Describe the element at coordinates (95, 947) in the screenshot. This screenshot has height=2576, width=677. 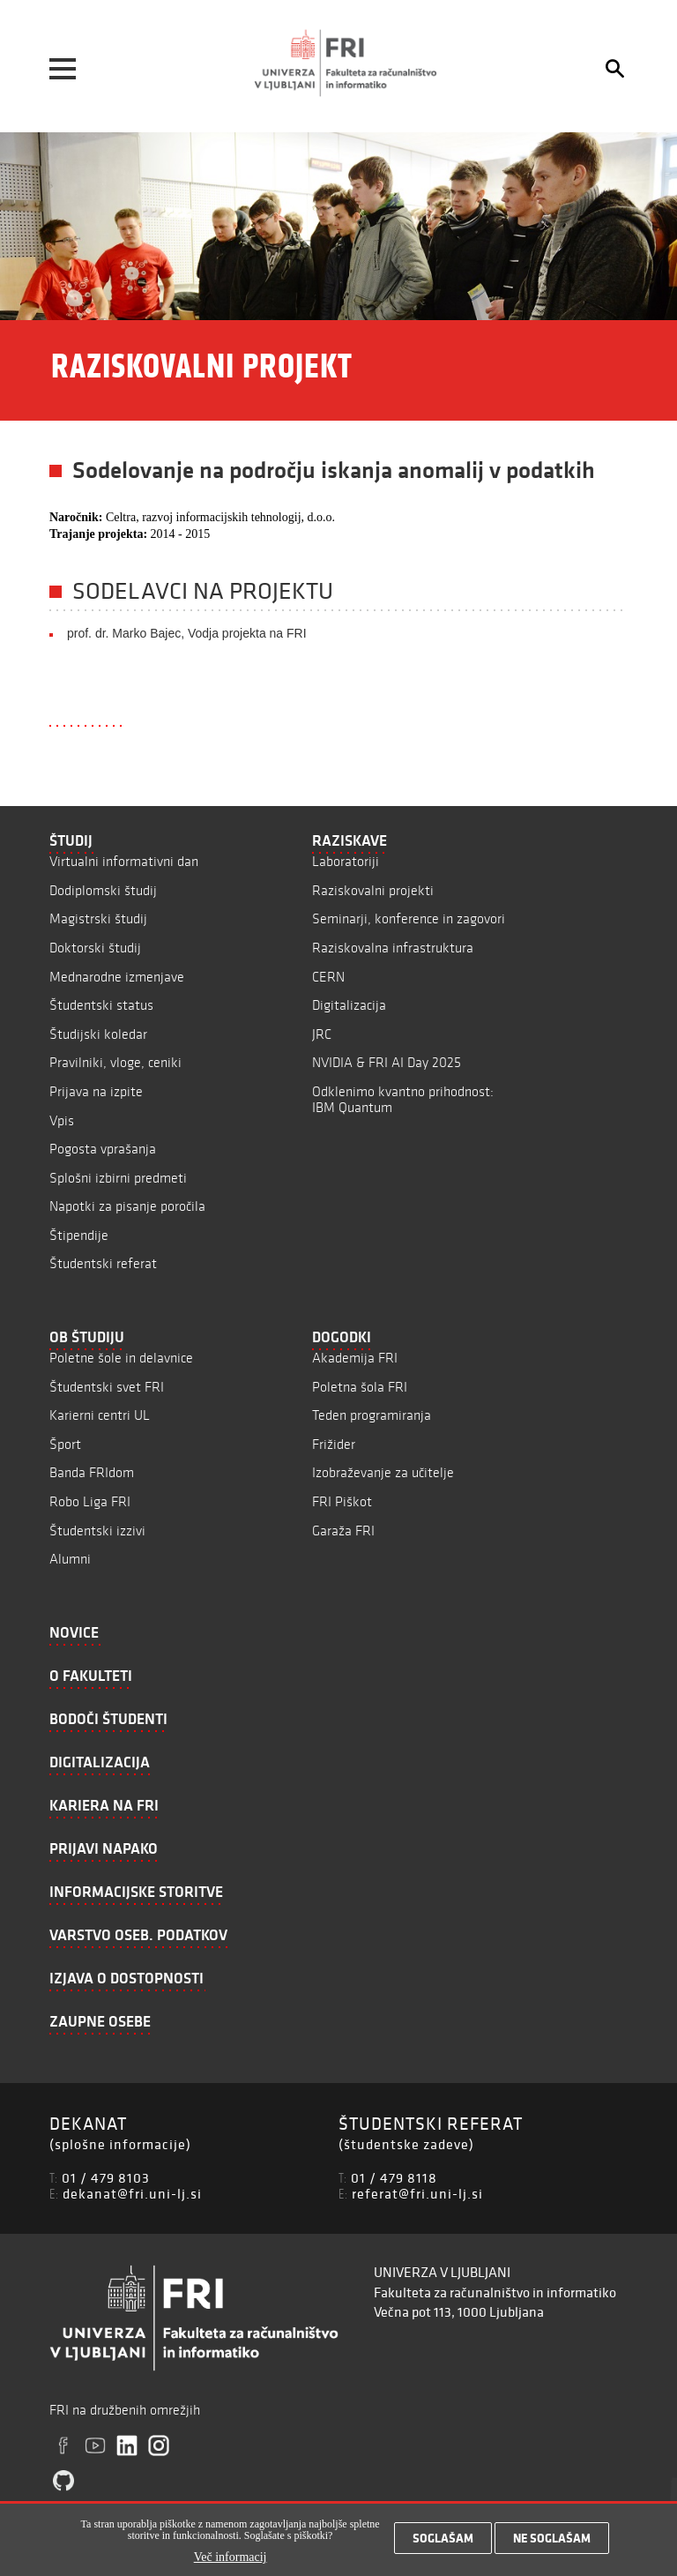
I see `Doktorski študij` at that location.